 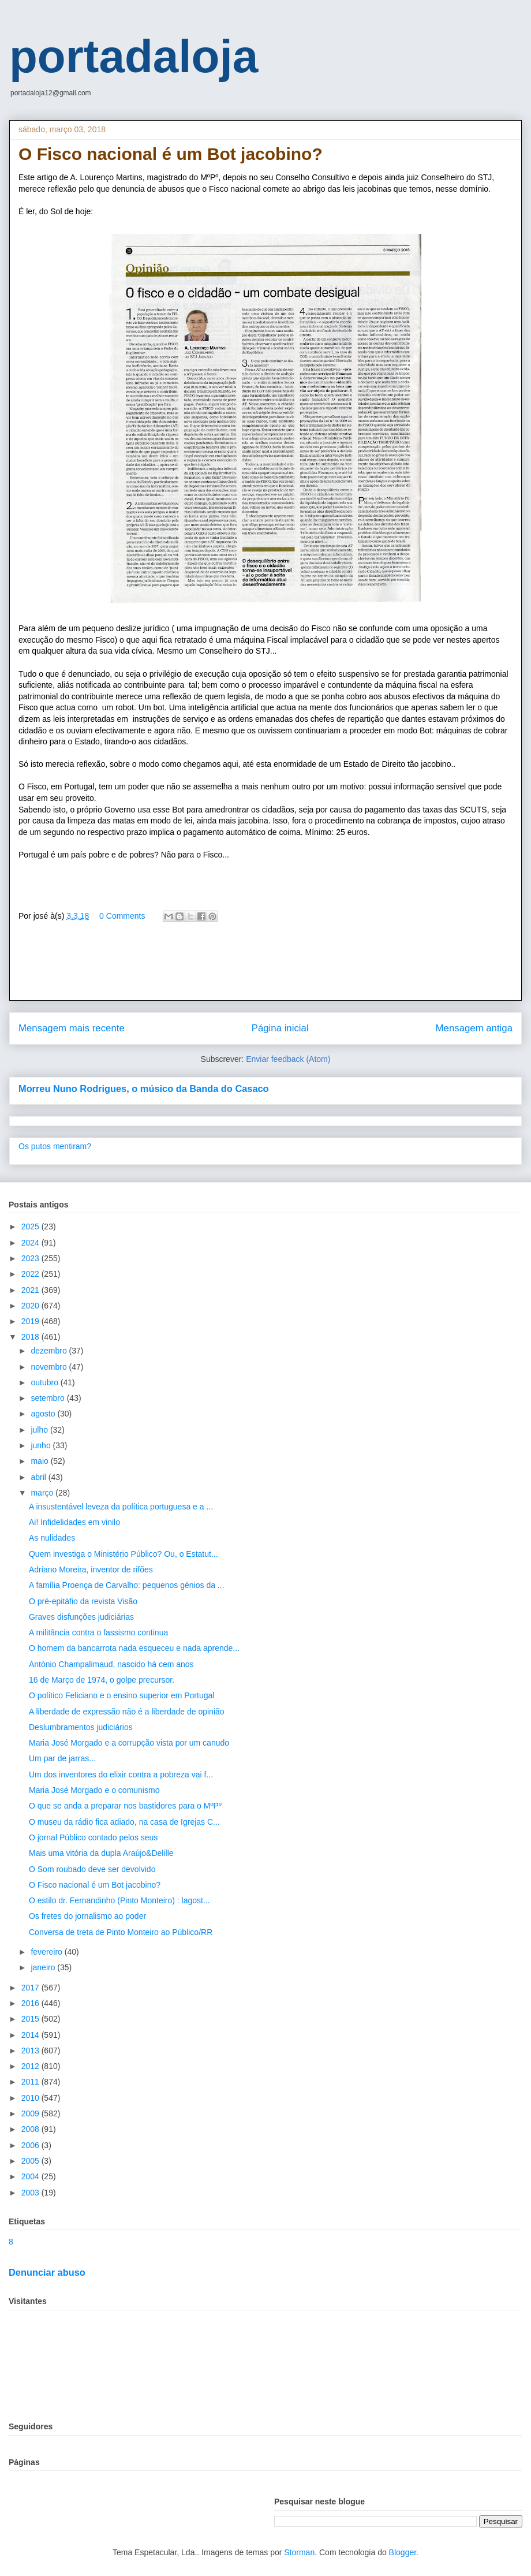 I want to click on junho, so click(x=42, y=1445).